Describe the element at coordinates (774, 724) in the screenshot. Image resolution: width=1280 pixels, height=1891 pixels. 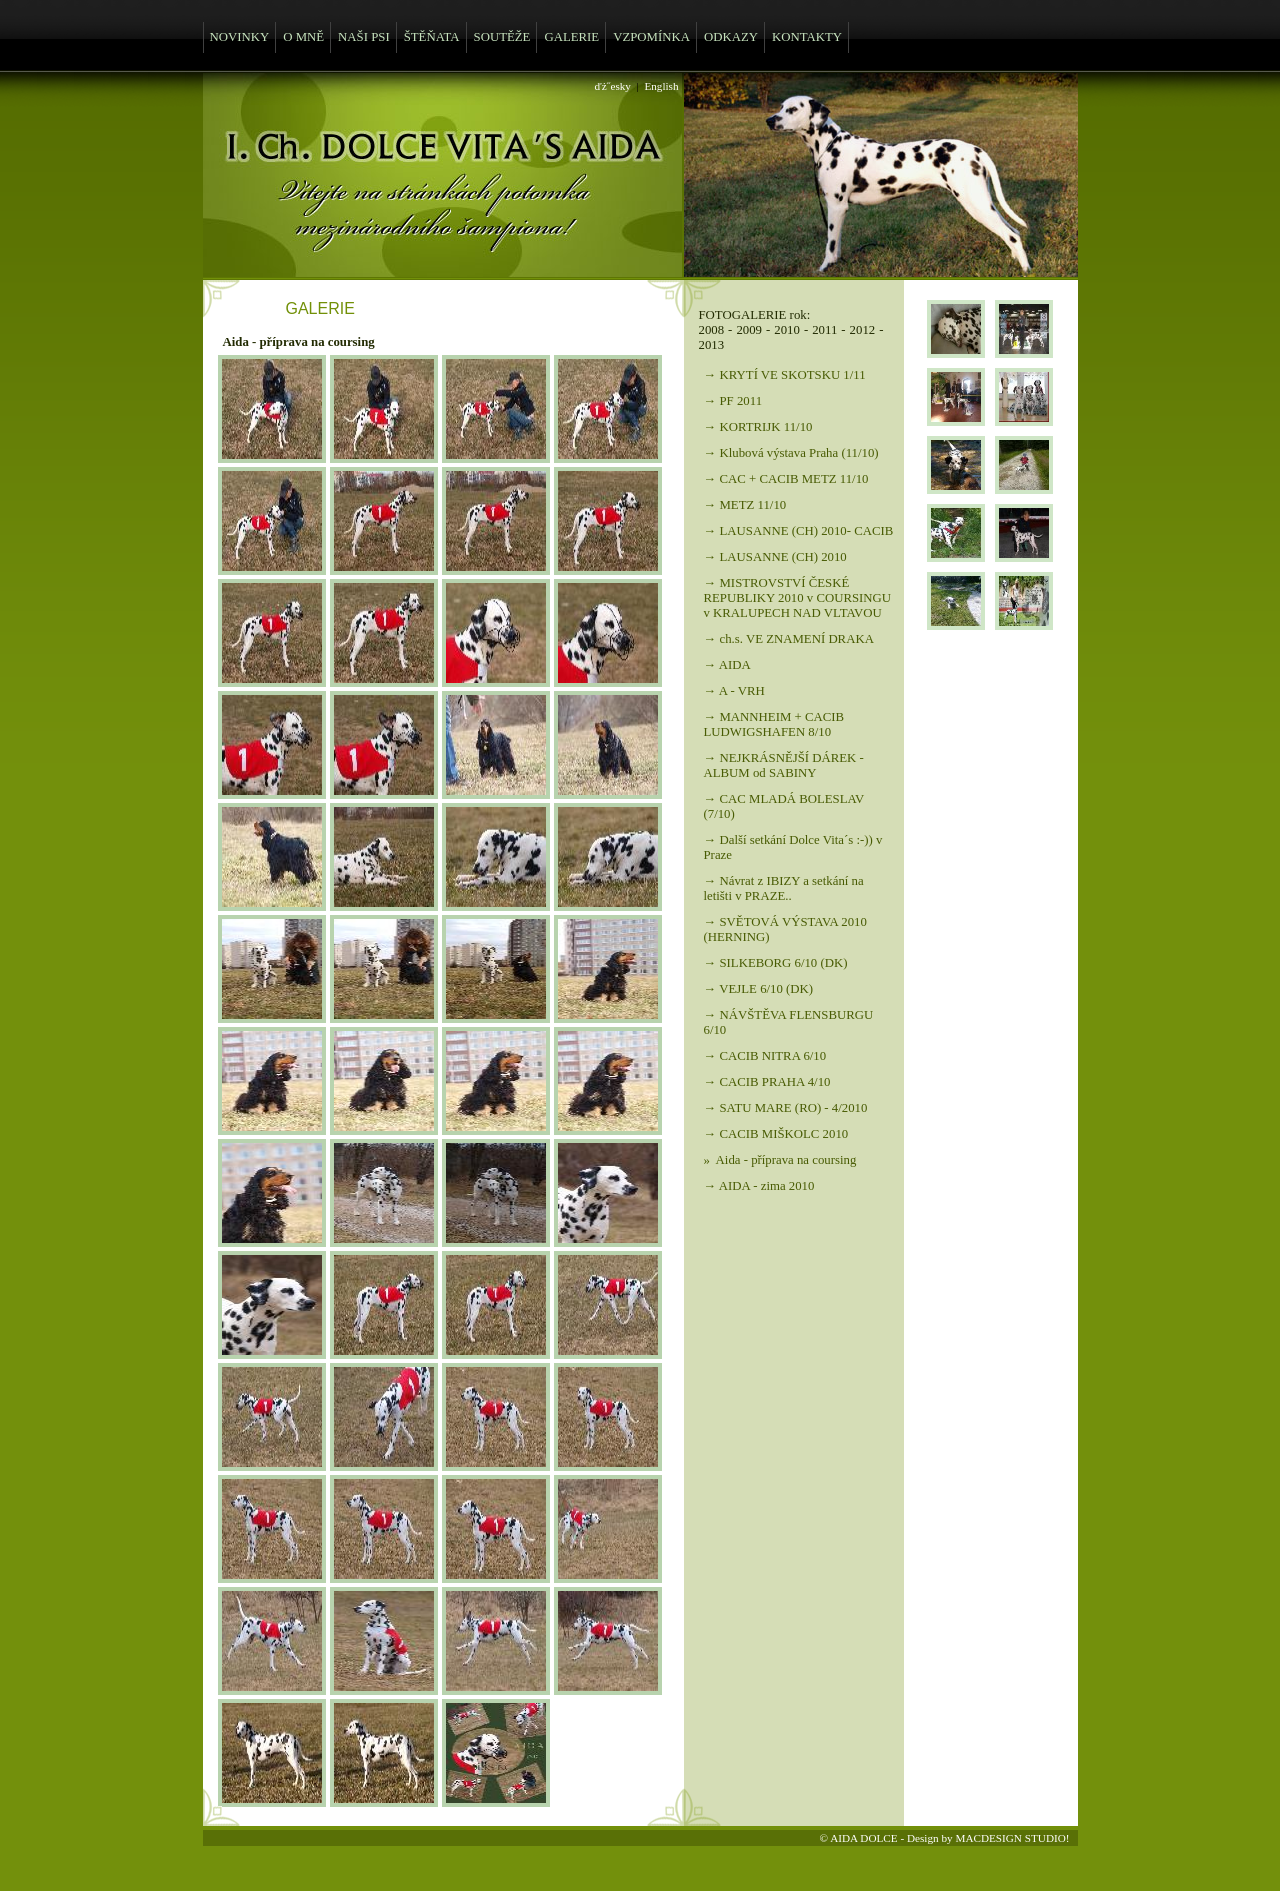
I see `→ MANNHEIM + CACIB LUDWIGSHAFEN 8/10` at that location.